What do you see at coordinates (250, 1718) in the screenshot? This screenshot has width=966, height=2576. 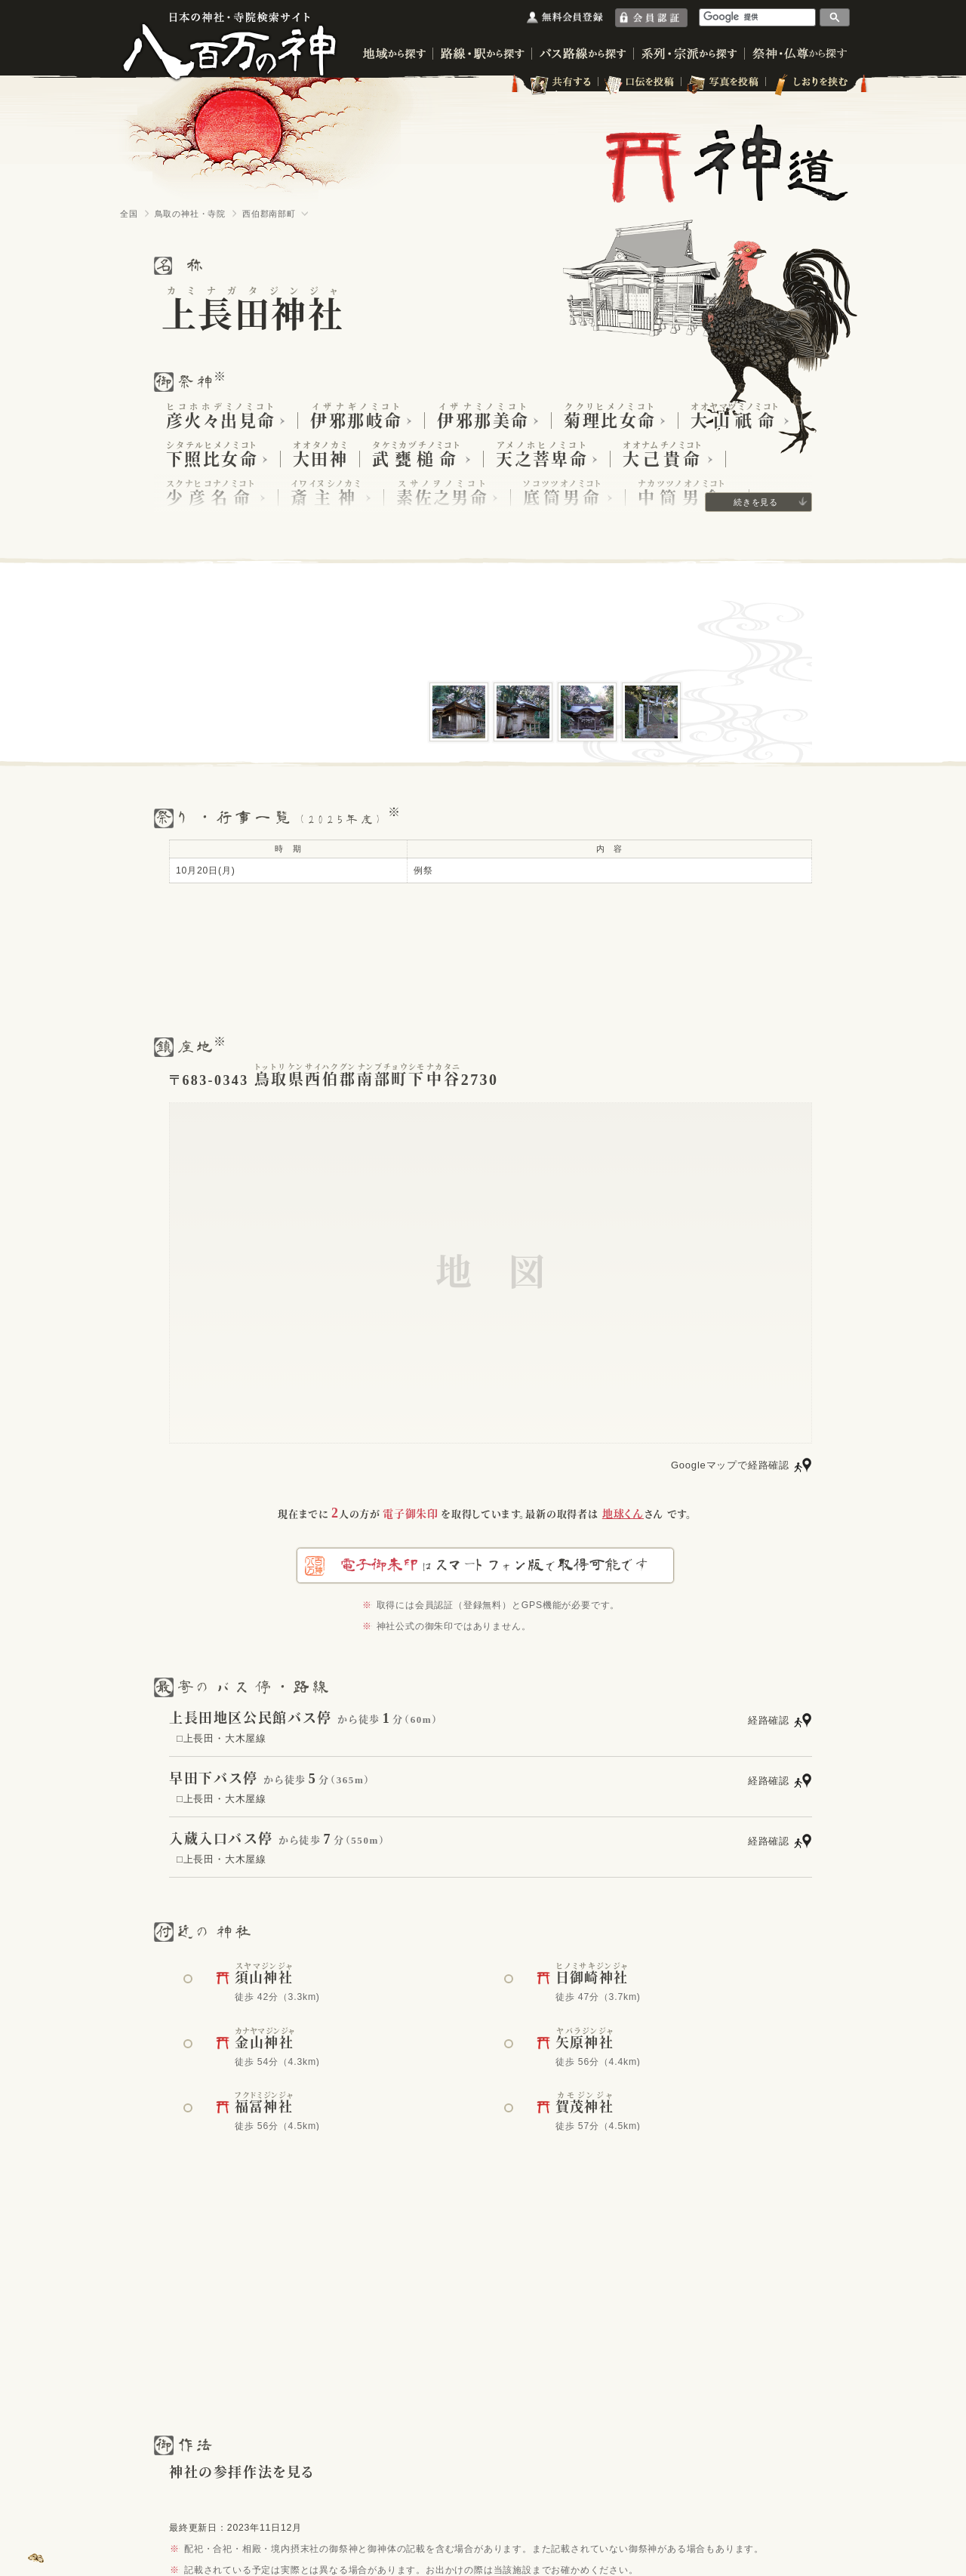 I see `上長田地区公民館バス停` at bounding box center [250, 1718].